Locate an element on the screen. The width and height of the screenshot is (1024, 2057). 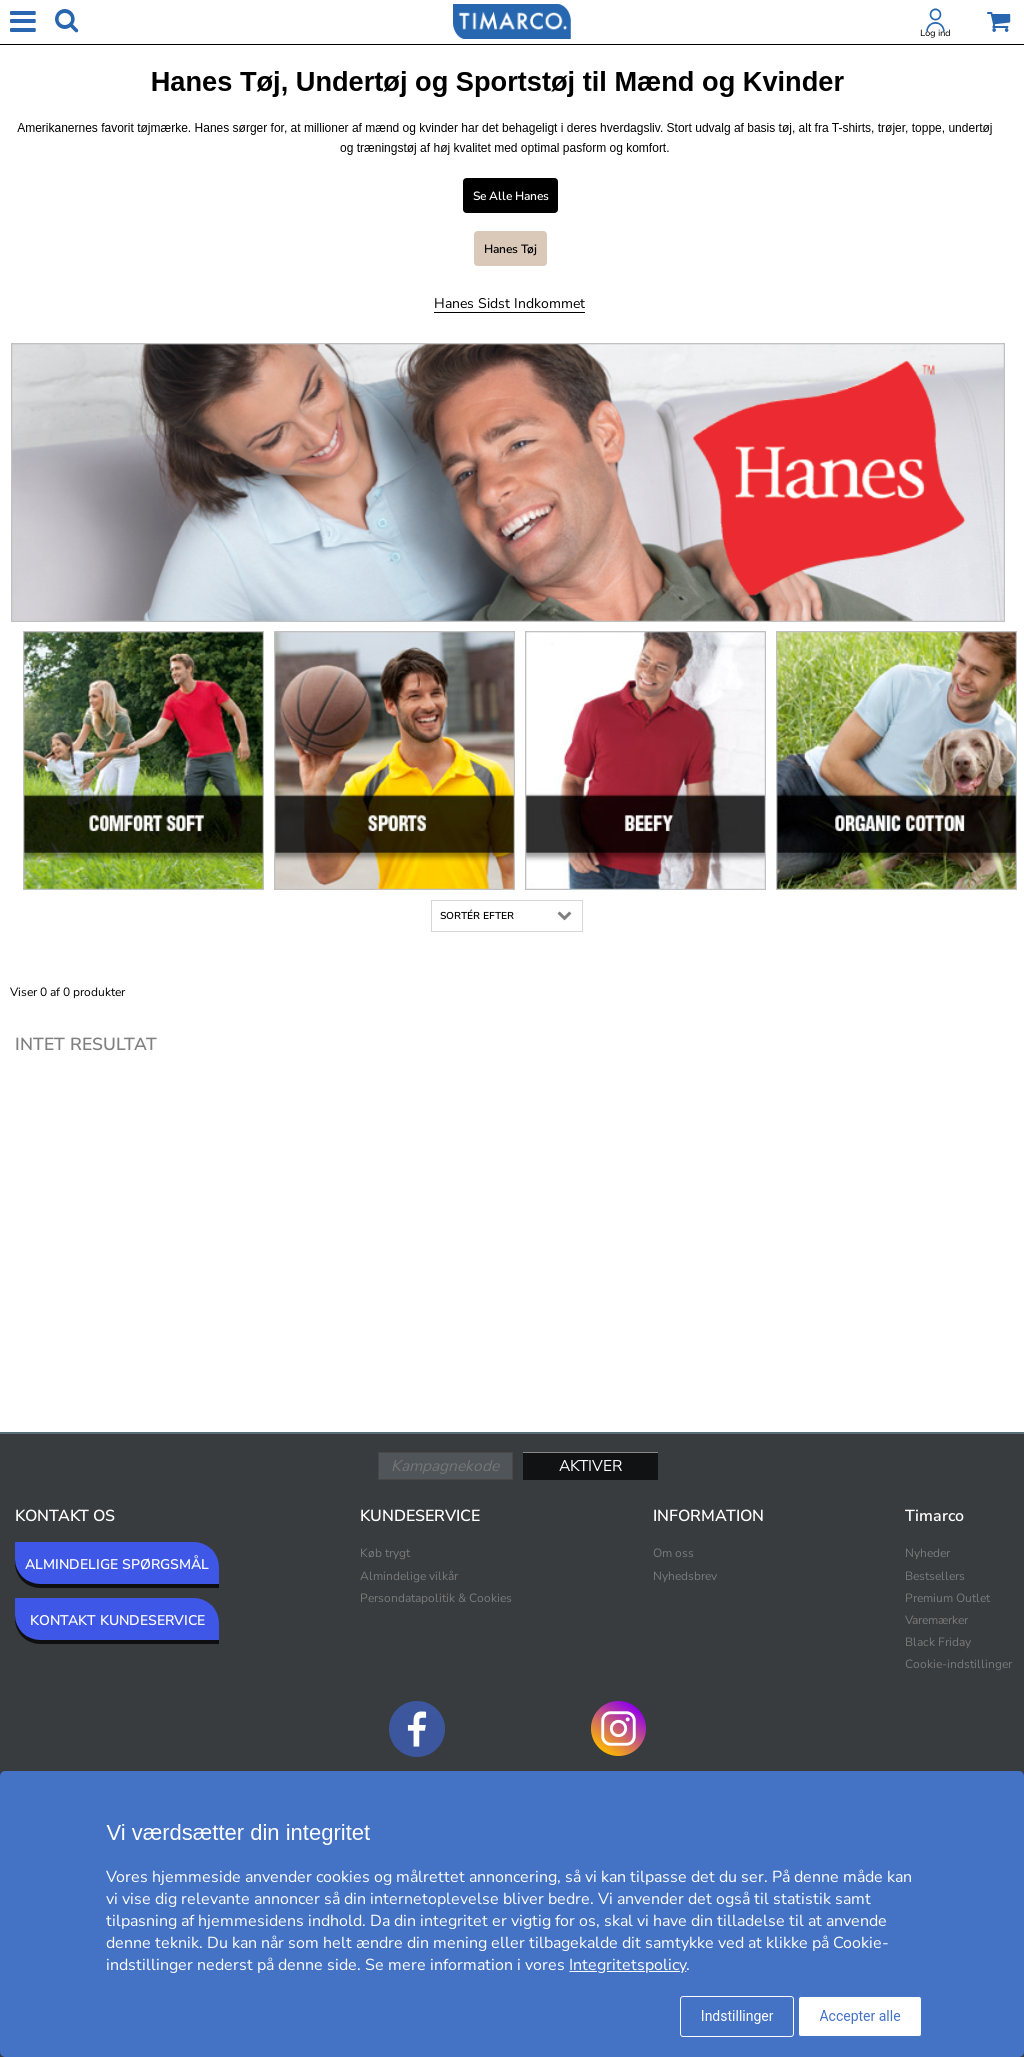
Køb trygt is located at coordinates (385, 1553).